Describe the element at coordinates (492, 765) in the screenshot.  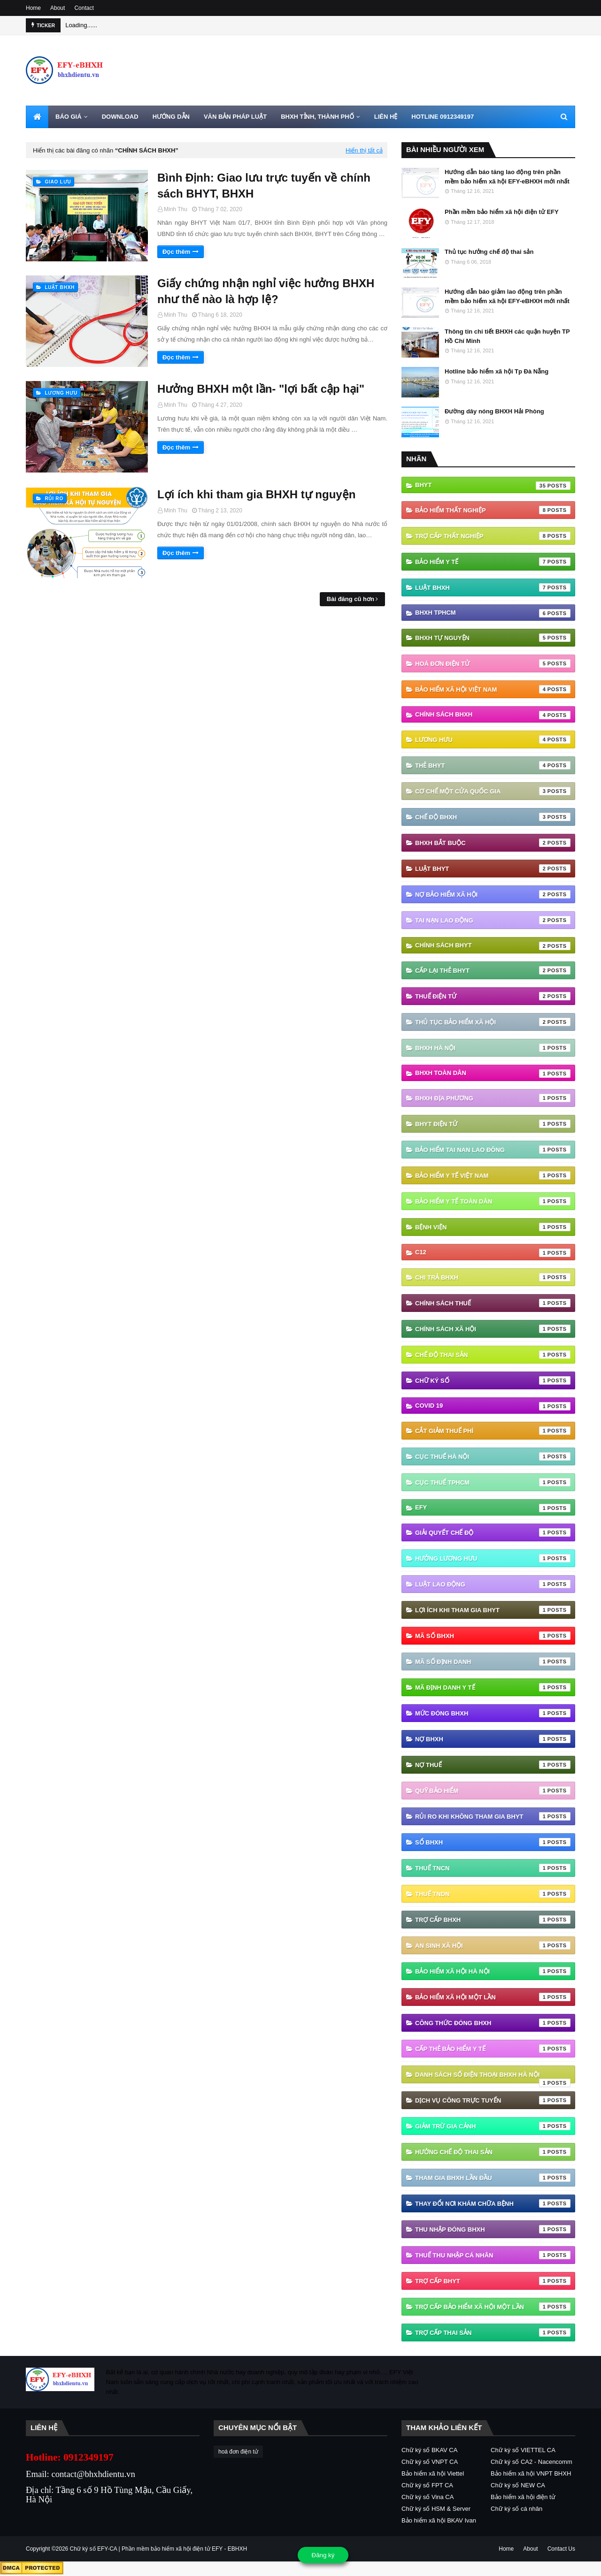
I see `thẻ BHYT` at that location.